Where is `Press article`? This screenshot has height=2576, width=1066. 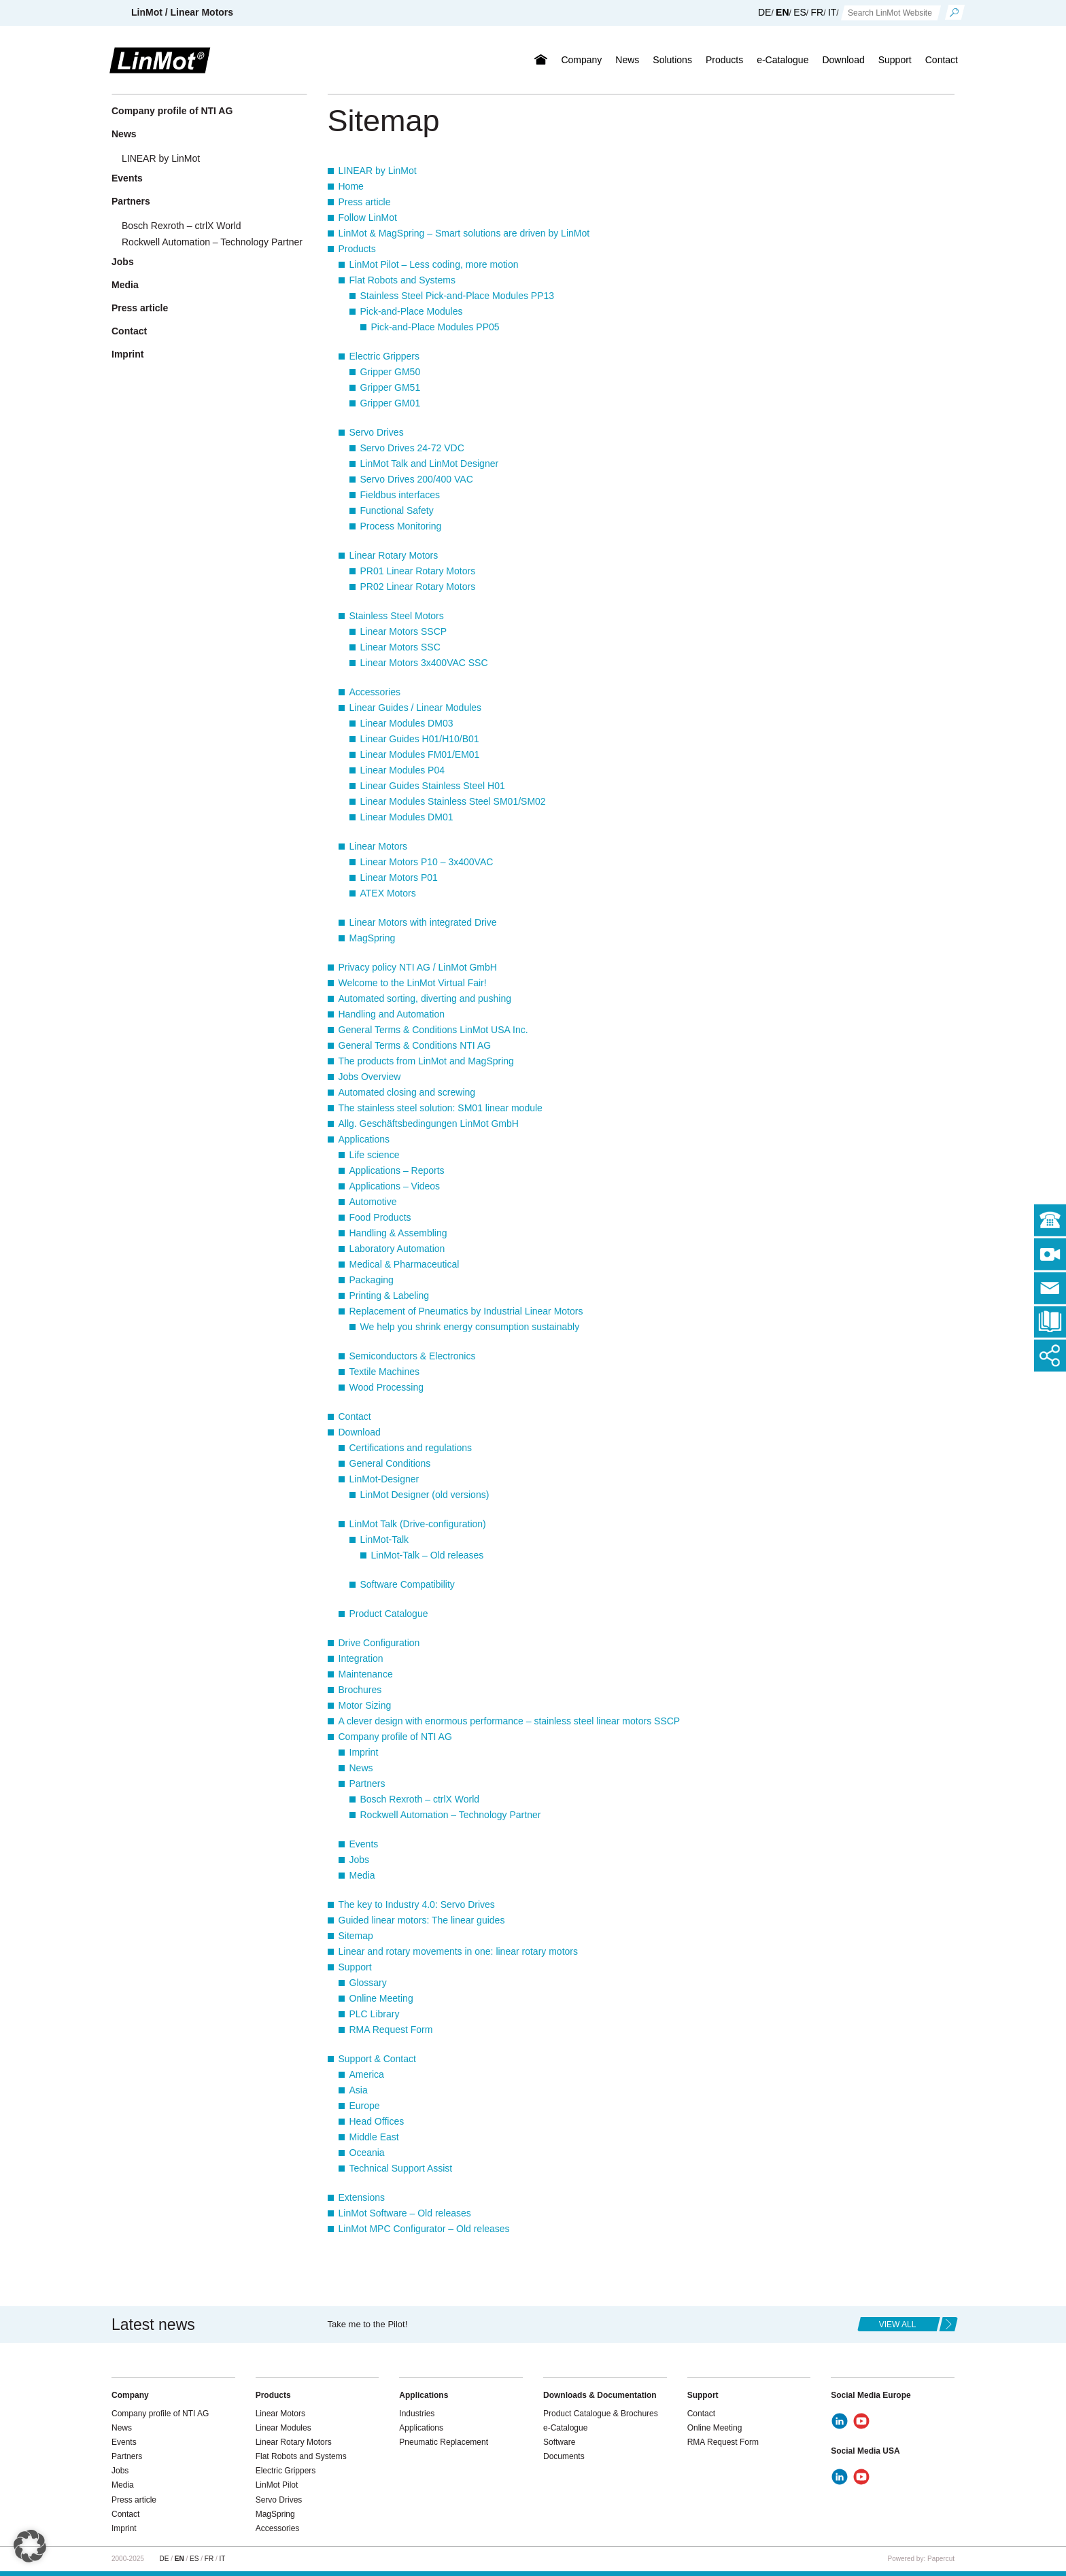 Press article is located at coordinates (365, 201).